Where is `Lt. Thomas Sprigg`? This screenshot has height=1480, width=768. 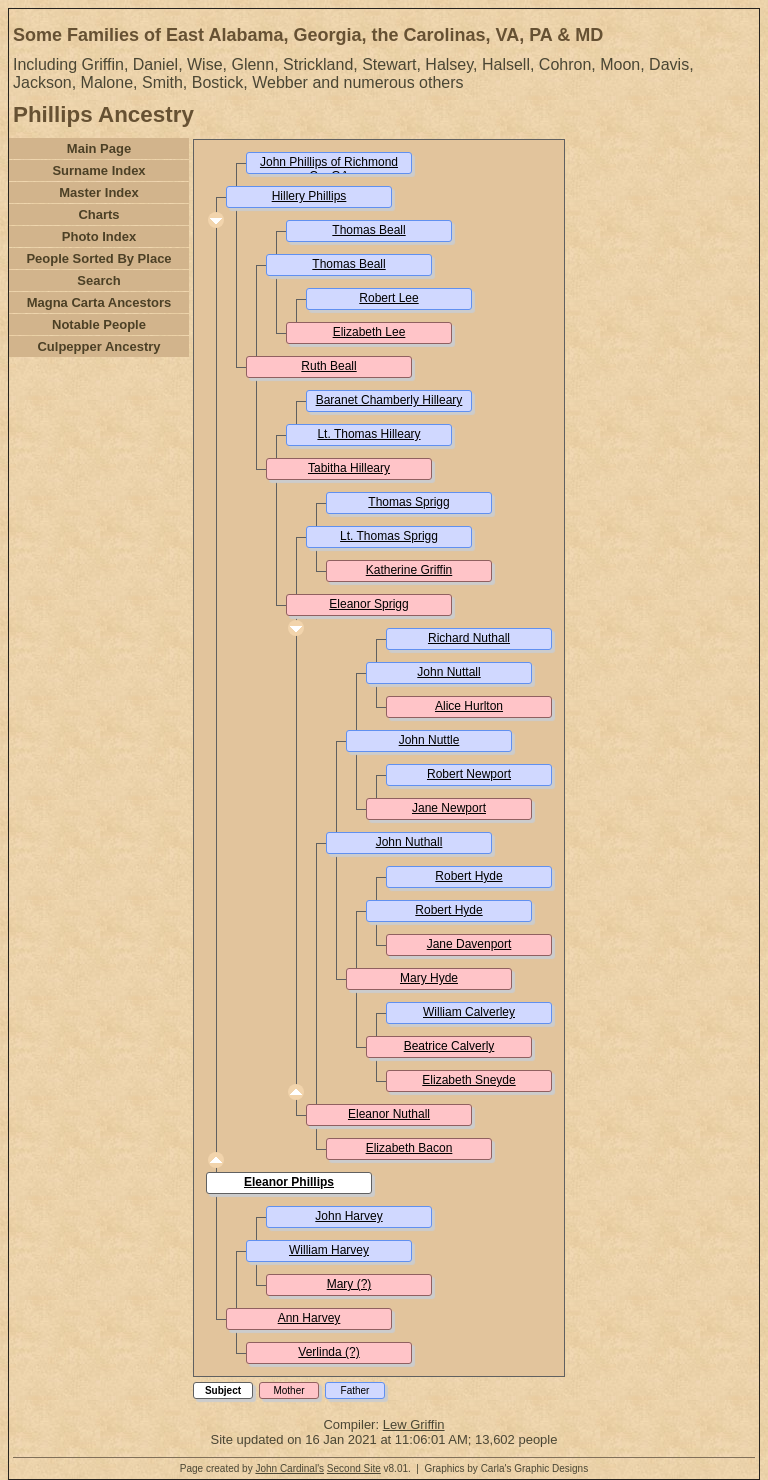
Lt. Thomas Sprigg is located at coordinates (389, 536).